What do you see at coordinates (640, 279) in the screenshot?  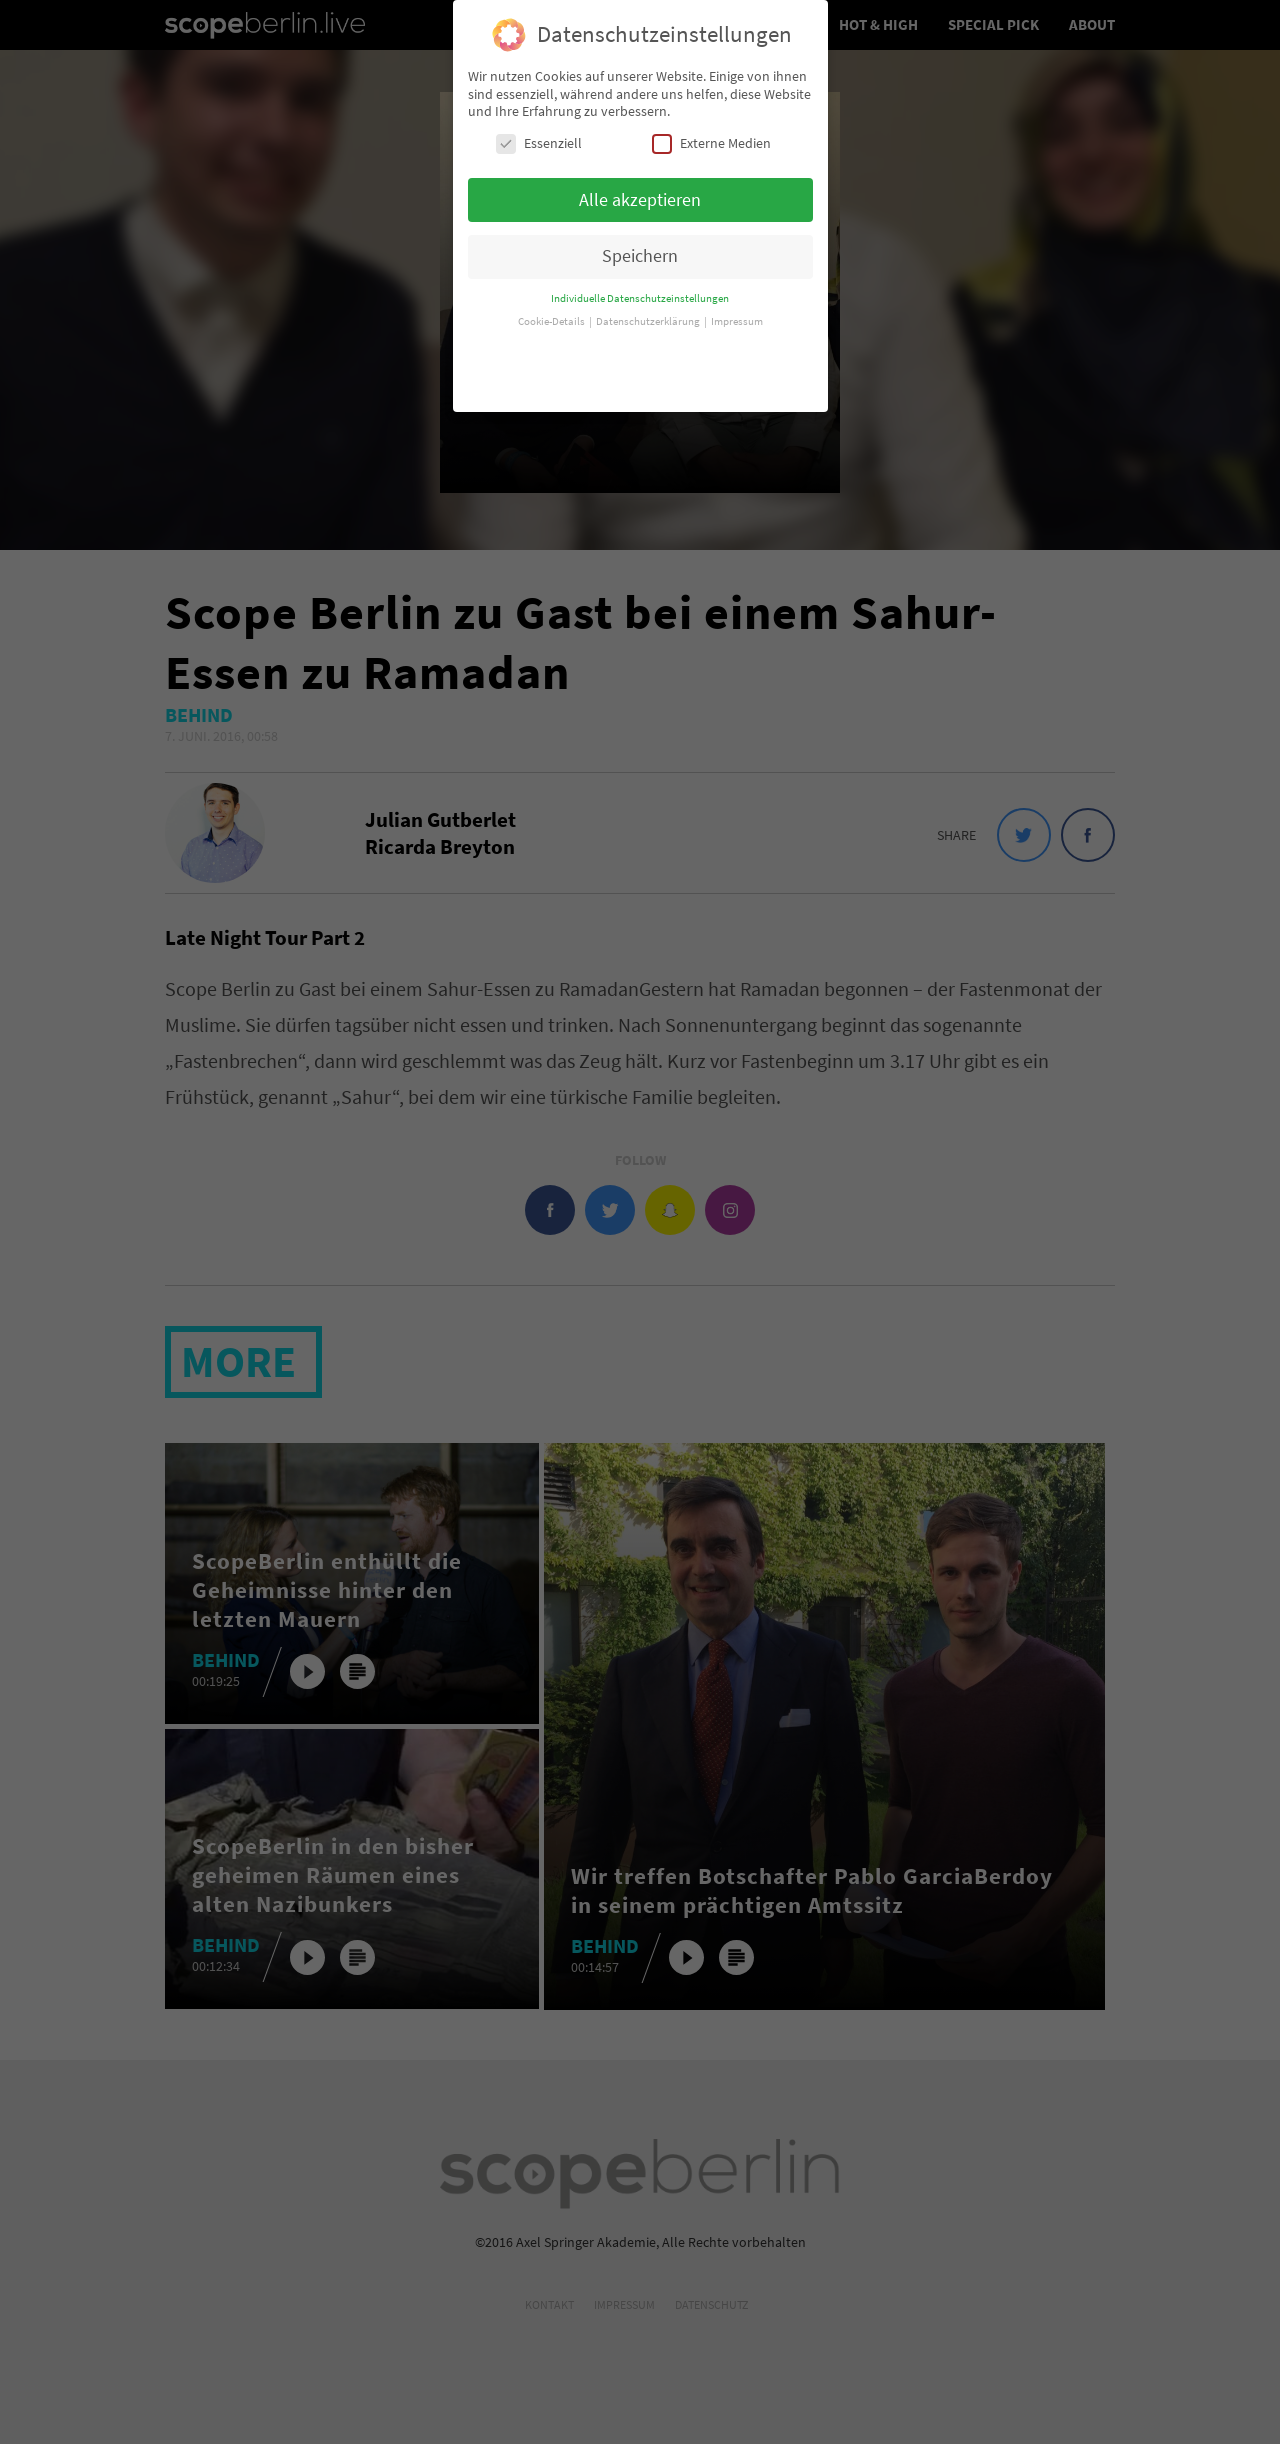 I see `Individuelle Datenschutzeinstellungen [button]` at bounding box center [640, 279].